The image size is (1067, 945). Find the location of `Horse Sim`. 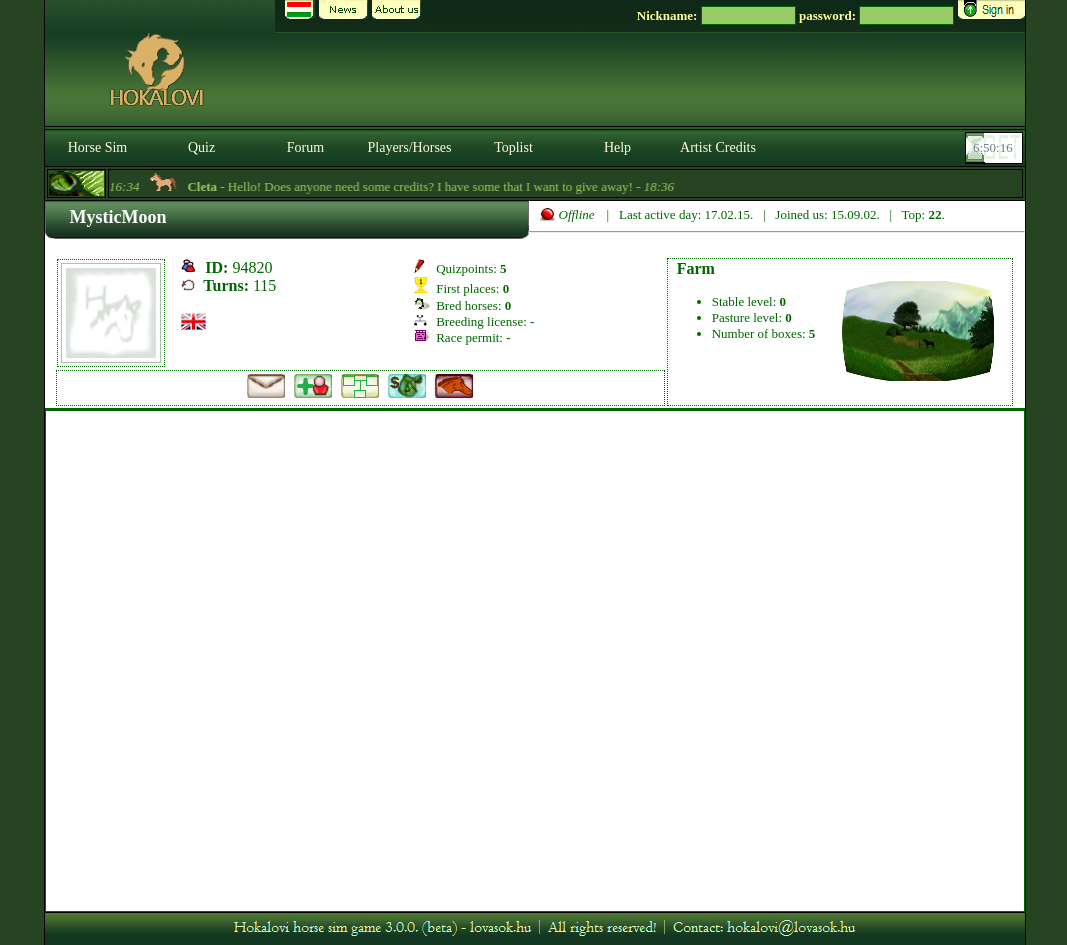

Horse Sim is located at coordinates (98, 147).